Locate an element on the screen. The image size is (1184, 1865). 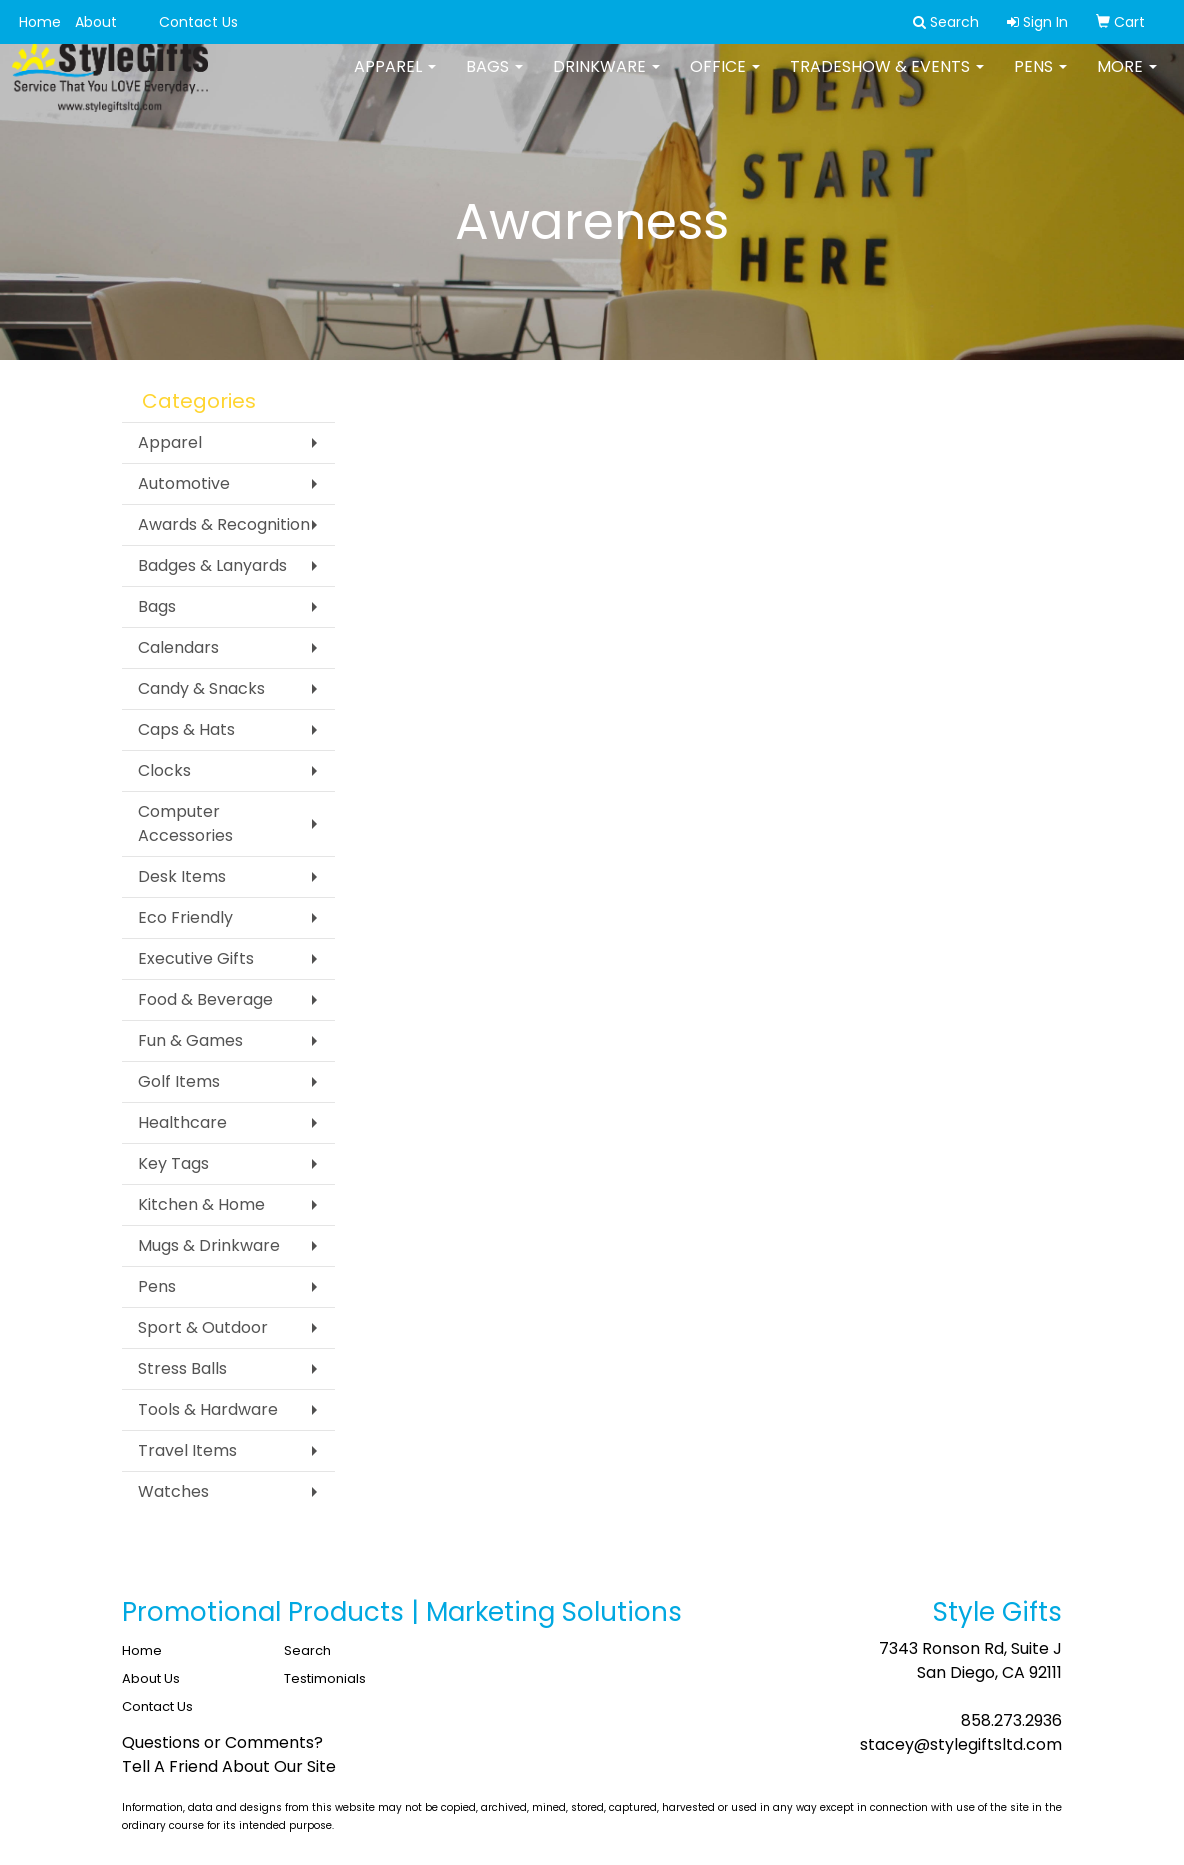
Caps & Hats is located at coordinates (186, 729).